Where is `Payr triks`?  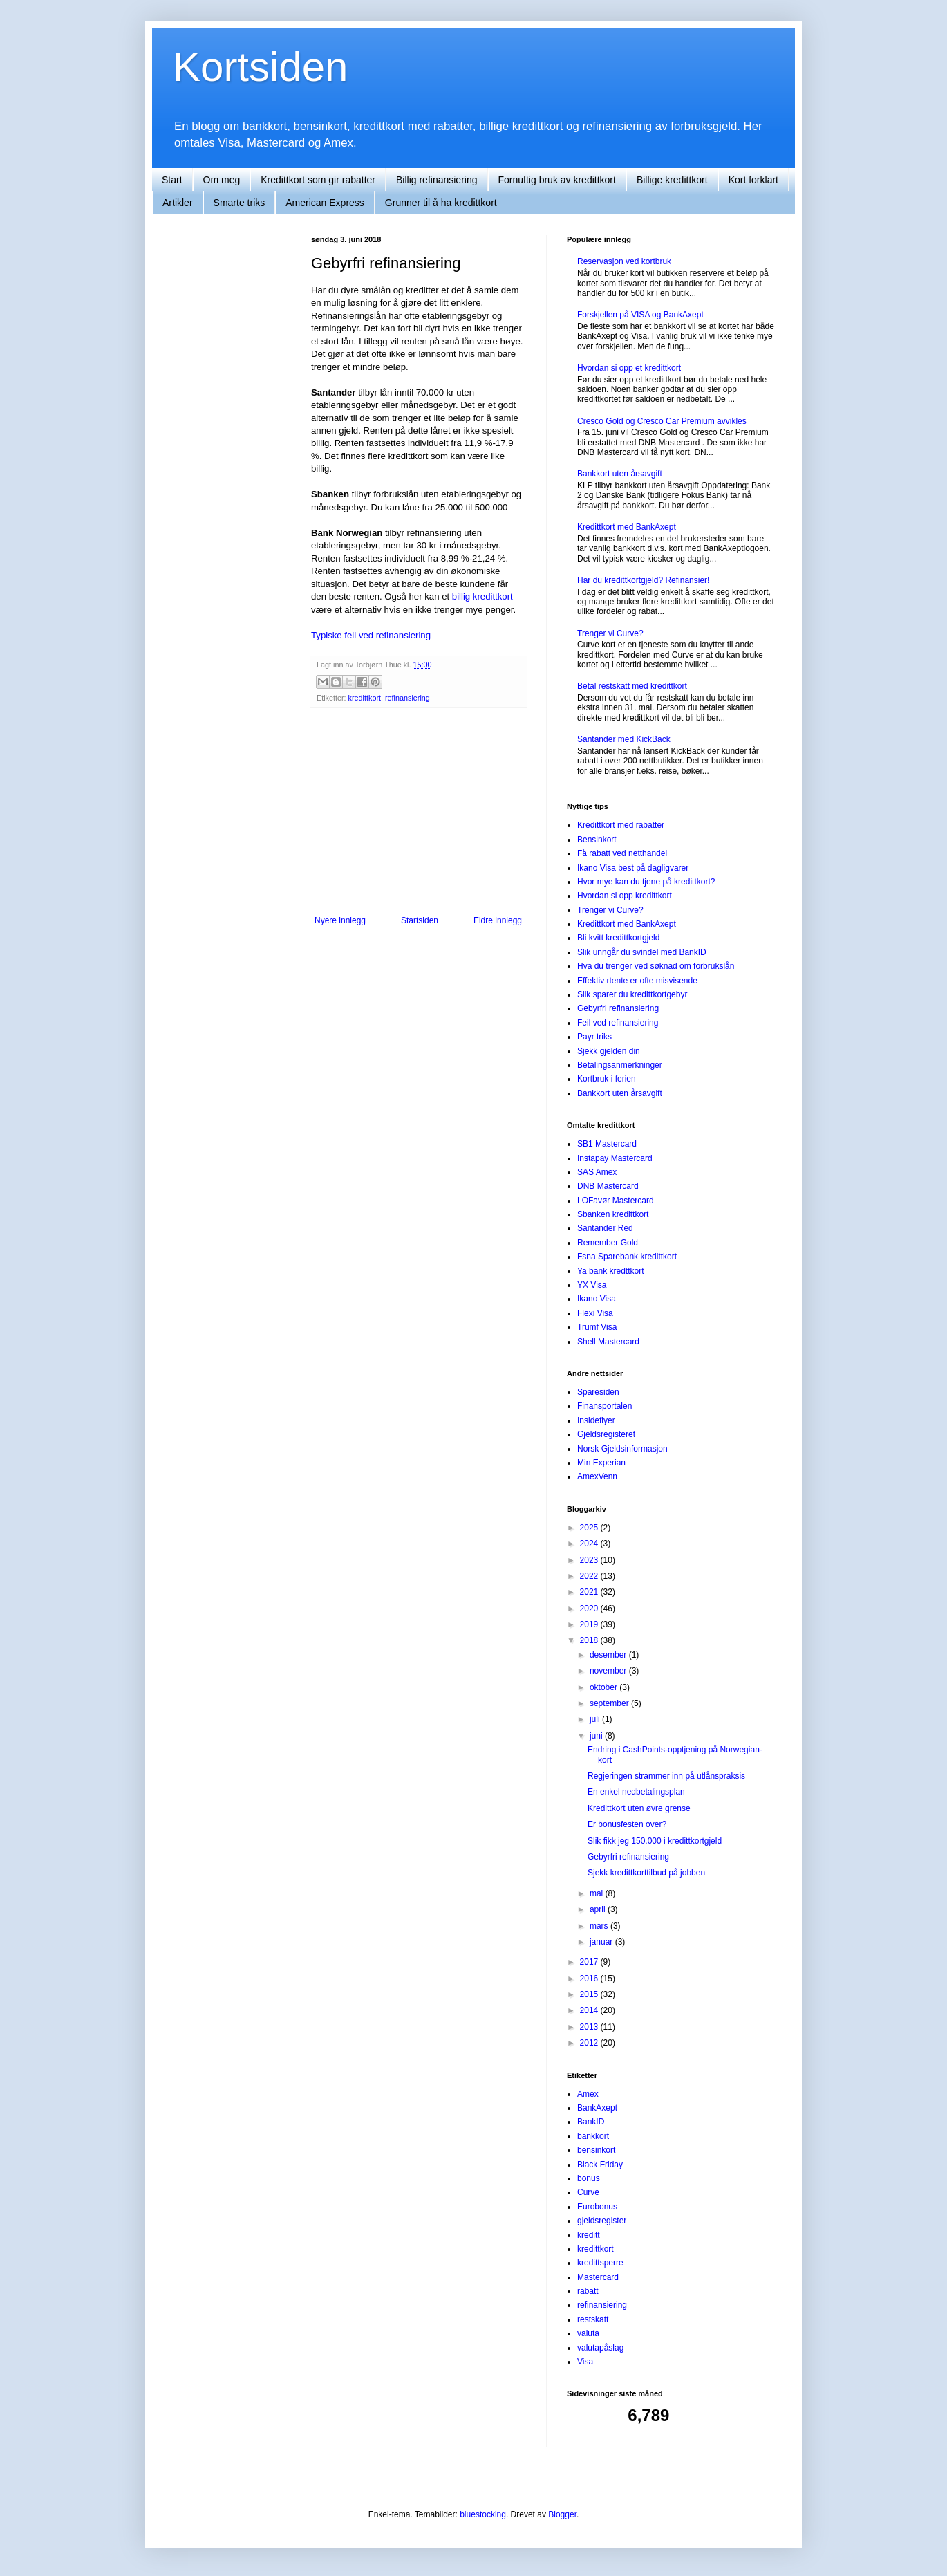
Payr triks is located at coordinates (594, 1036).